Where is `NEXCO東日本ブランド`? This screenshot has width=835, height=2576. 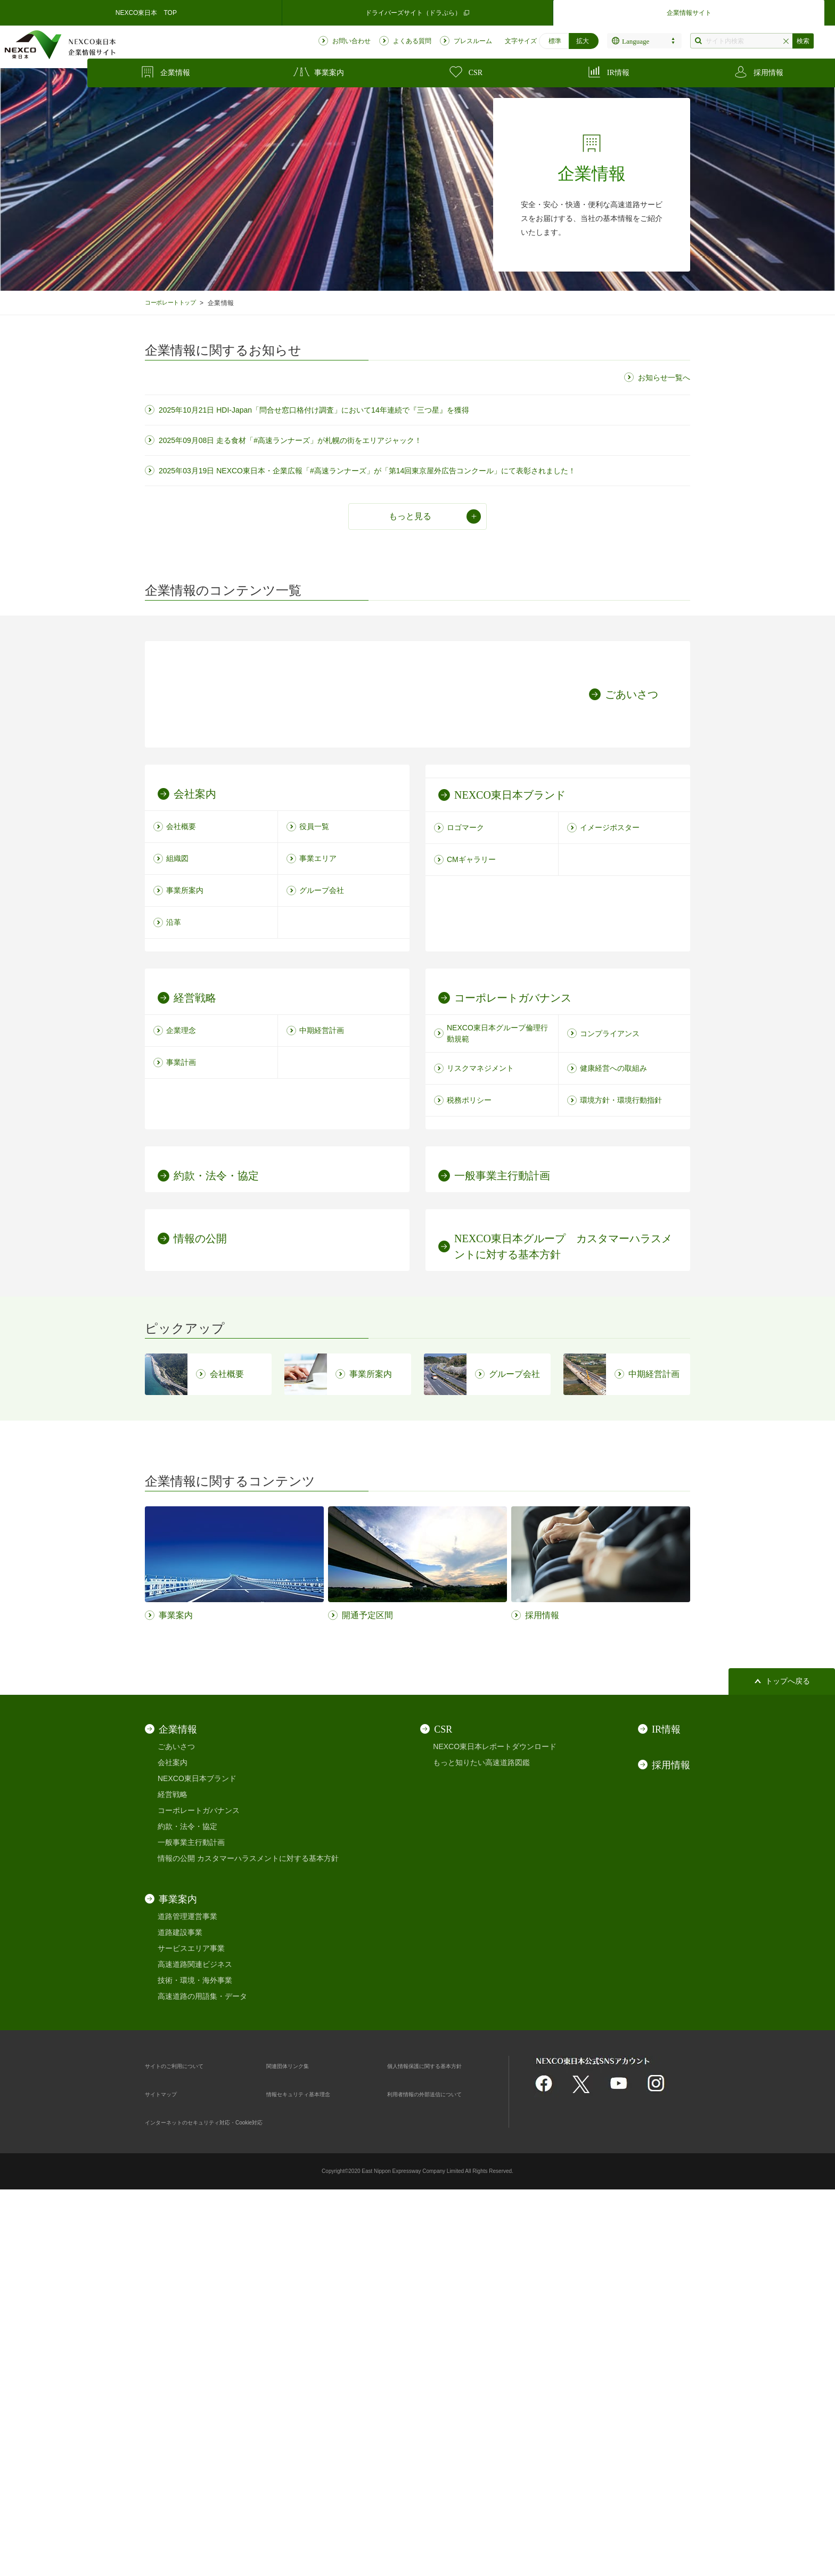
NEXCO東日本ブランド is located at coordinates (197, 2154).